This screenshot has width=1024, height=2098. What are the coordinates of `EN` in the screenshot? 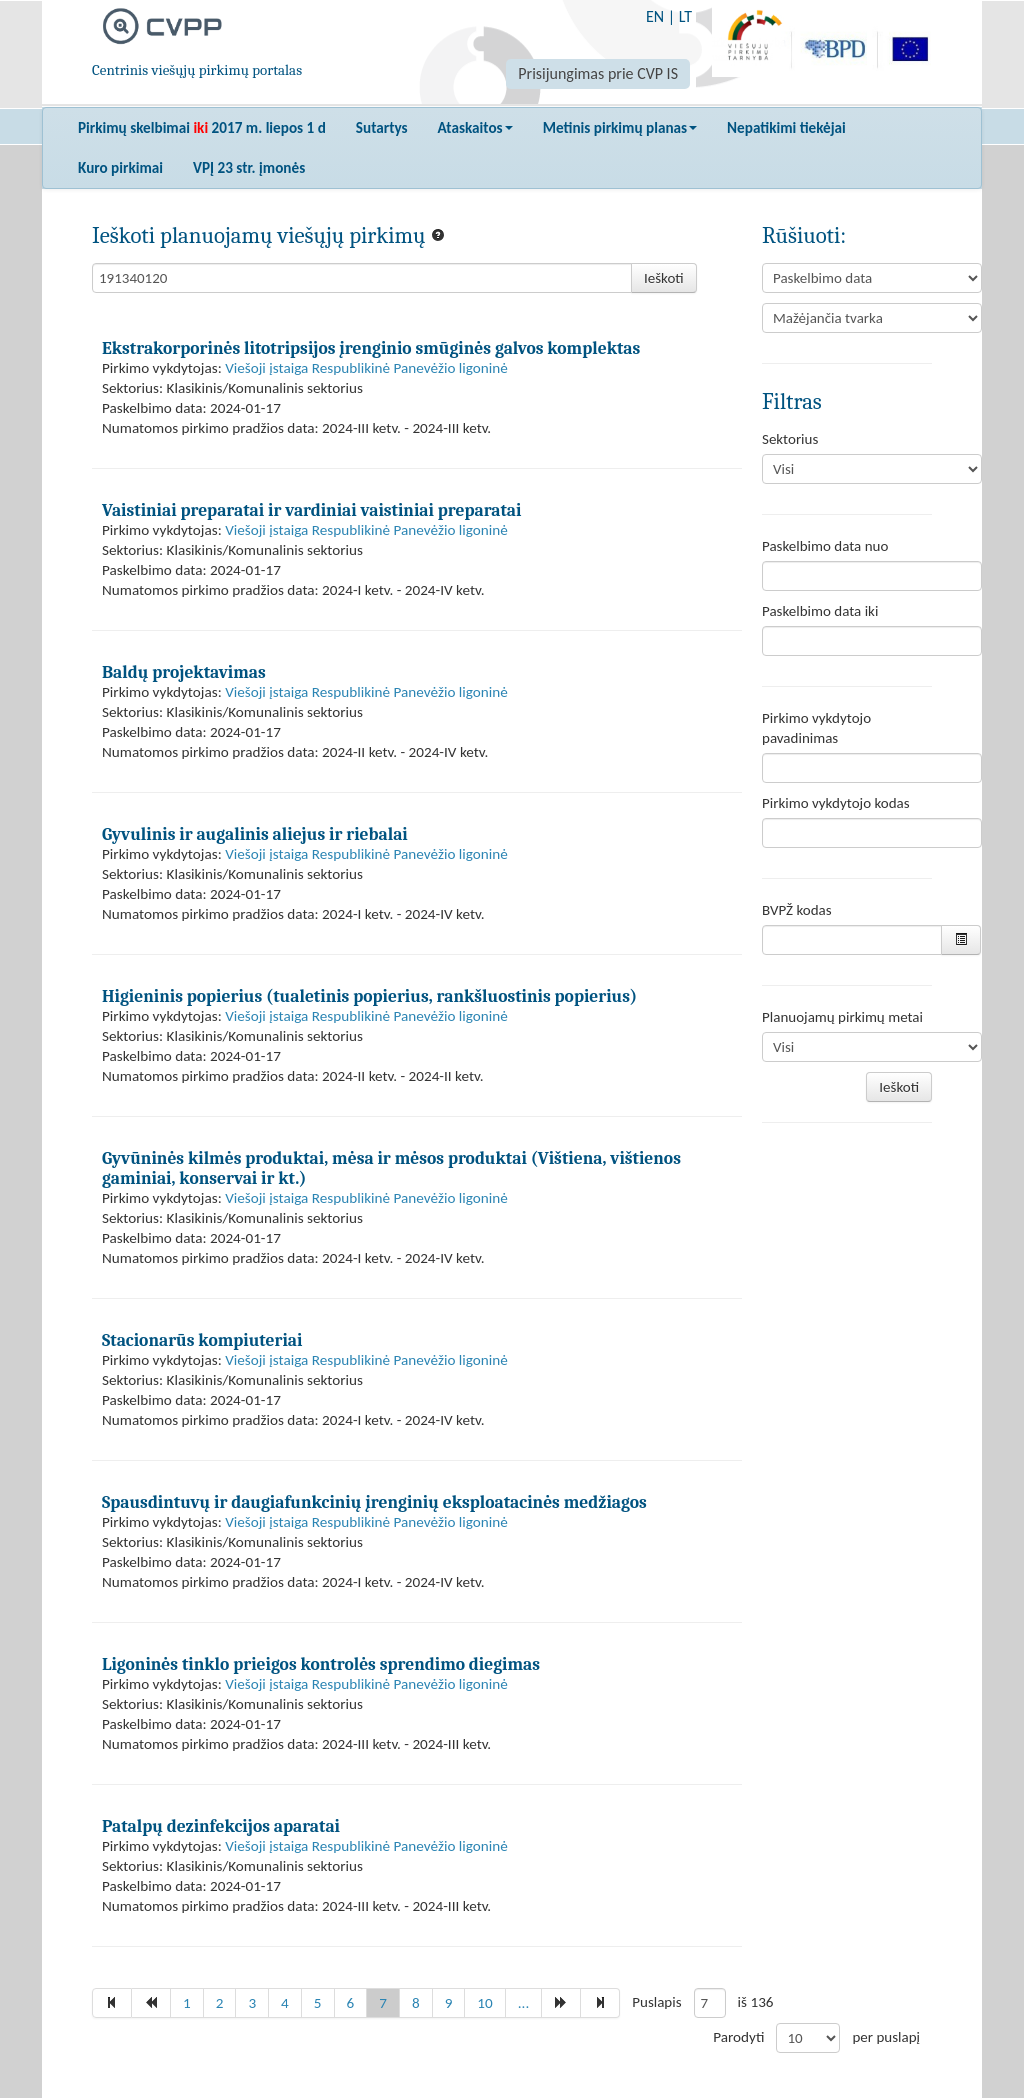 It's located at (655, 16).